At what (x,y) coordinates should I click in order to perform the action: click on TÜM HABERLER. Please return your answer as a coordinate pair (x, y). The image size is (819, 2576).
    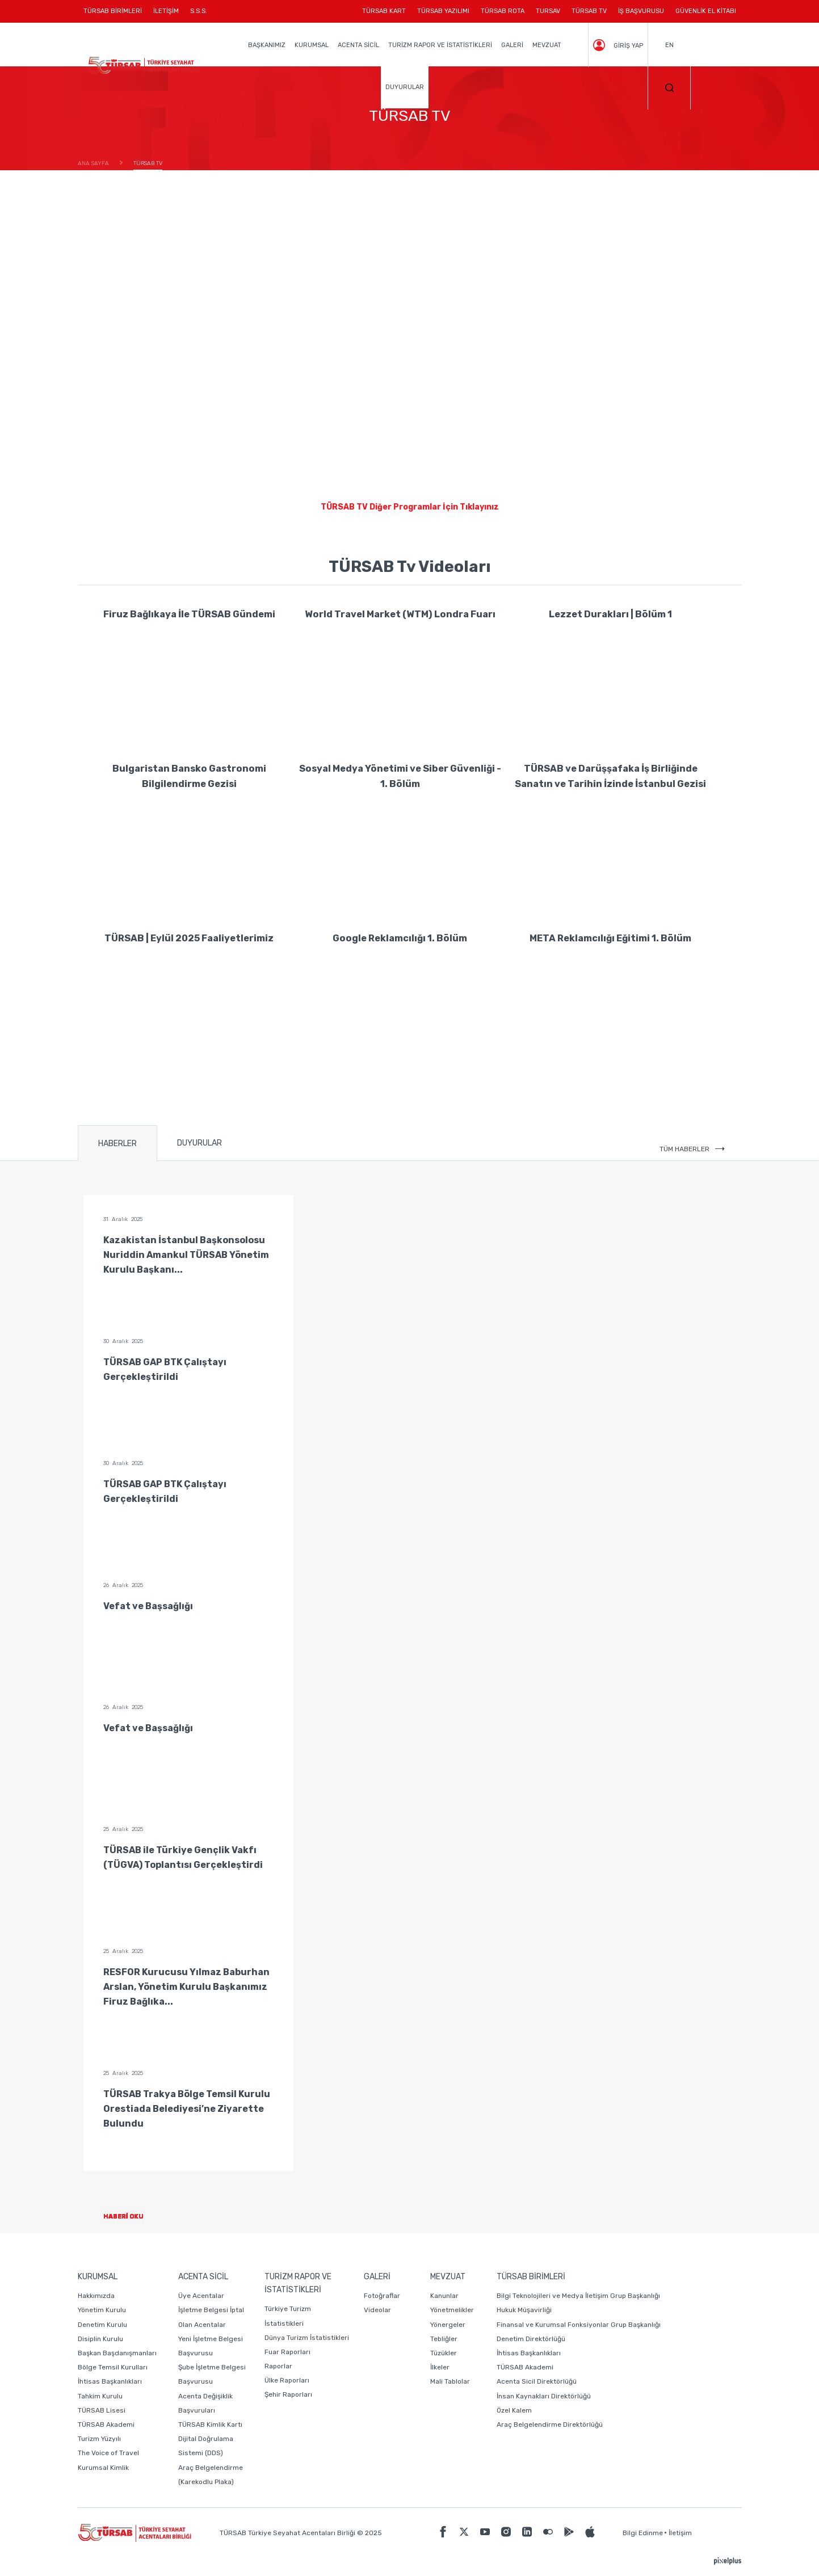
    Looking at the image, I should click on (692, 1149).